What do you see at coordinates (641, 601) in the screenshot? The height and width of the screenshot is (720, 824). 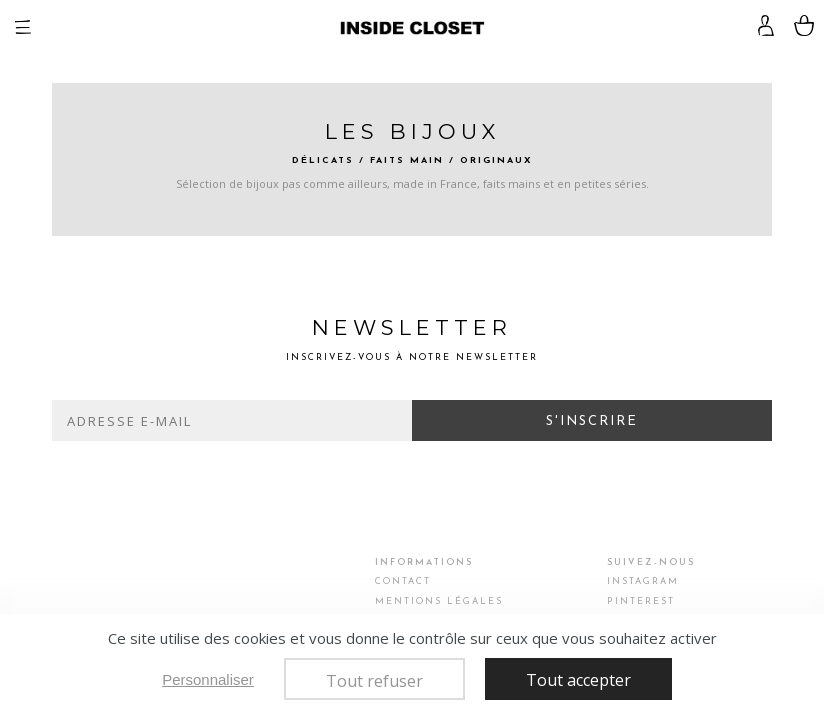 I see `Pinterest` at bounding box center [641, 601].